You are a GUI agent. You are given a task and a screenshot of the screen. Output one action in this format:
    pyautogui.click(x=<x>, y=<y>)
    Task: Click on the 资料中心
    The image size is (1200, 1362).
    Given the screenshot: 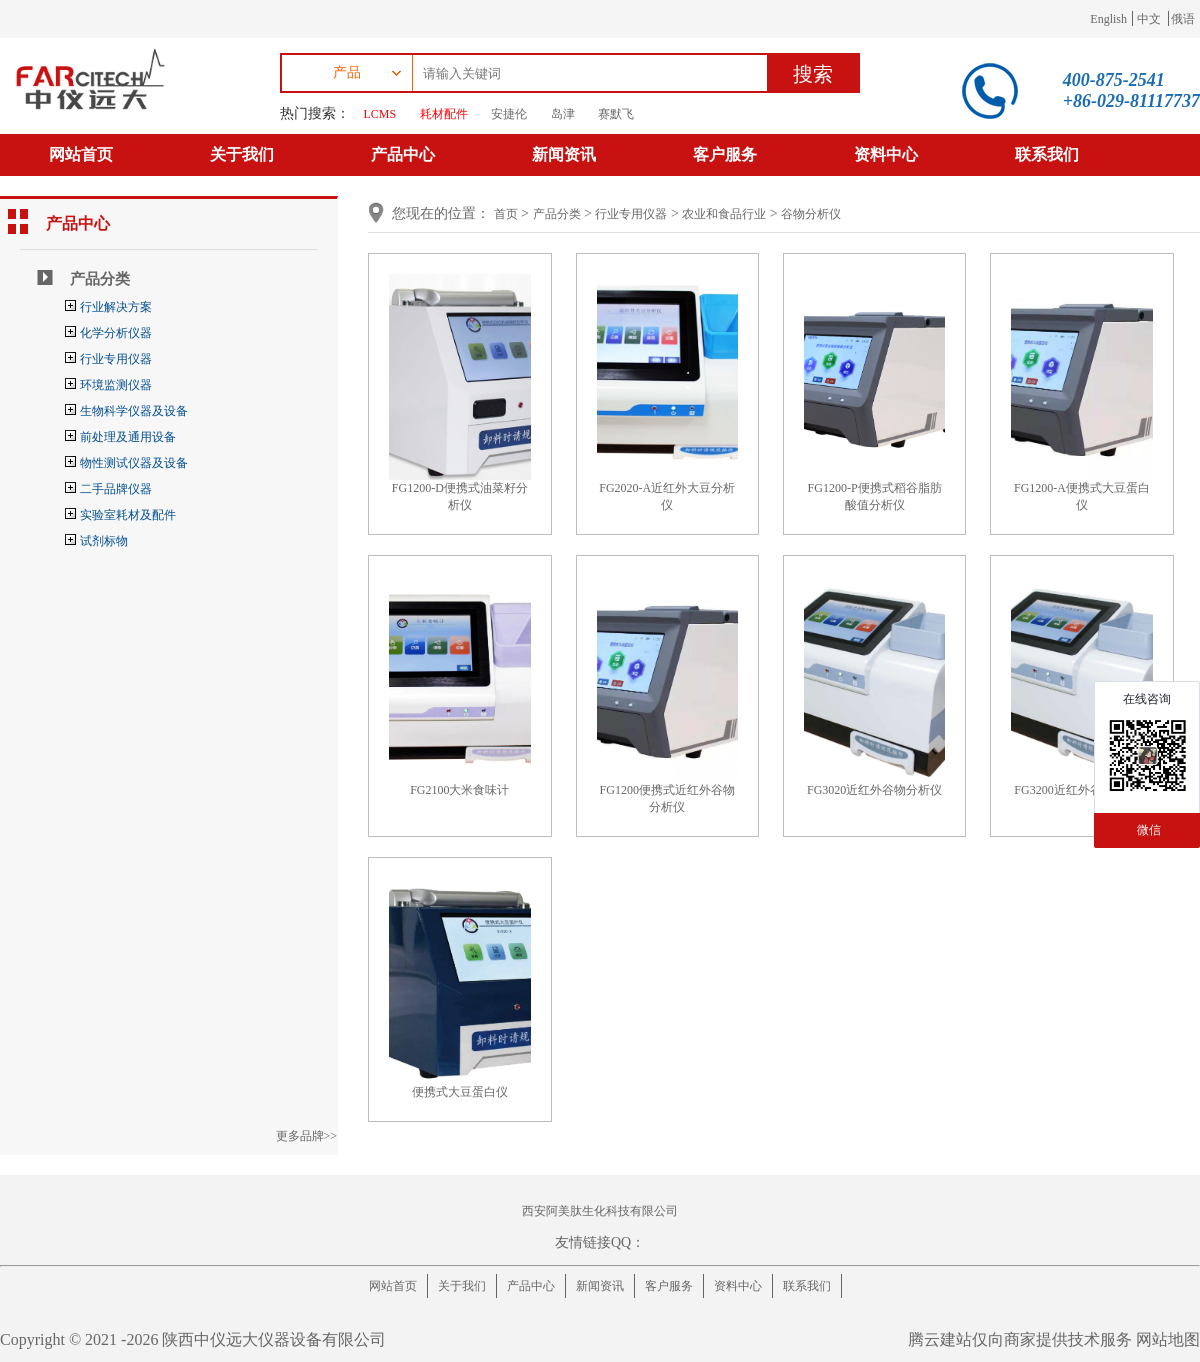 What is the action you would take?
    pyautogui.click(x=886, y=154)
    